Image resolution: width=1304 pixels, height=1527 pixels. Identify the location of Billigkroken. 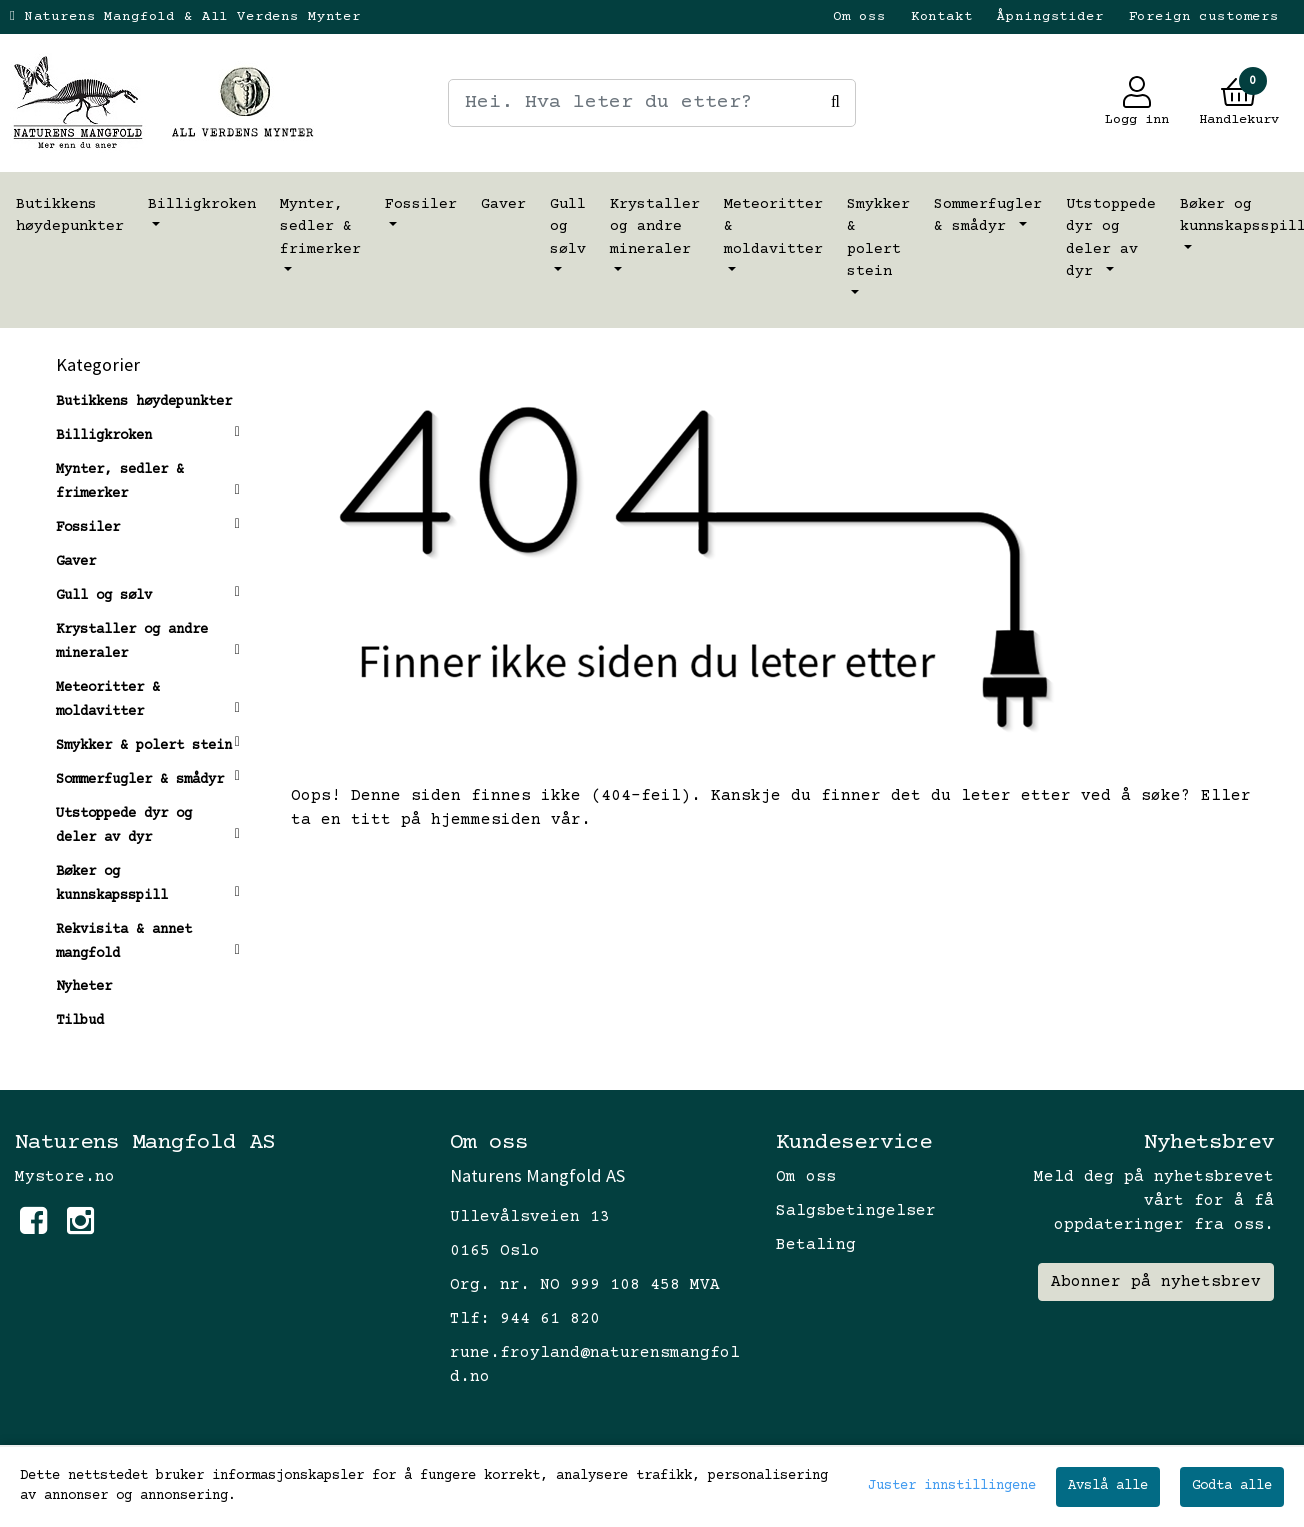
(202, 204).